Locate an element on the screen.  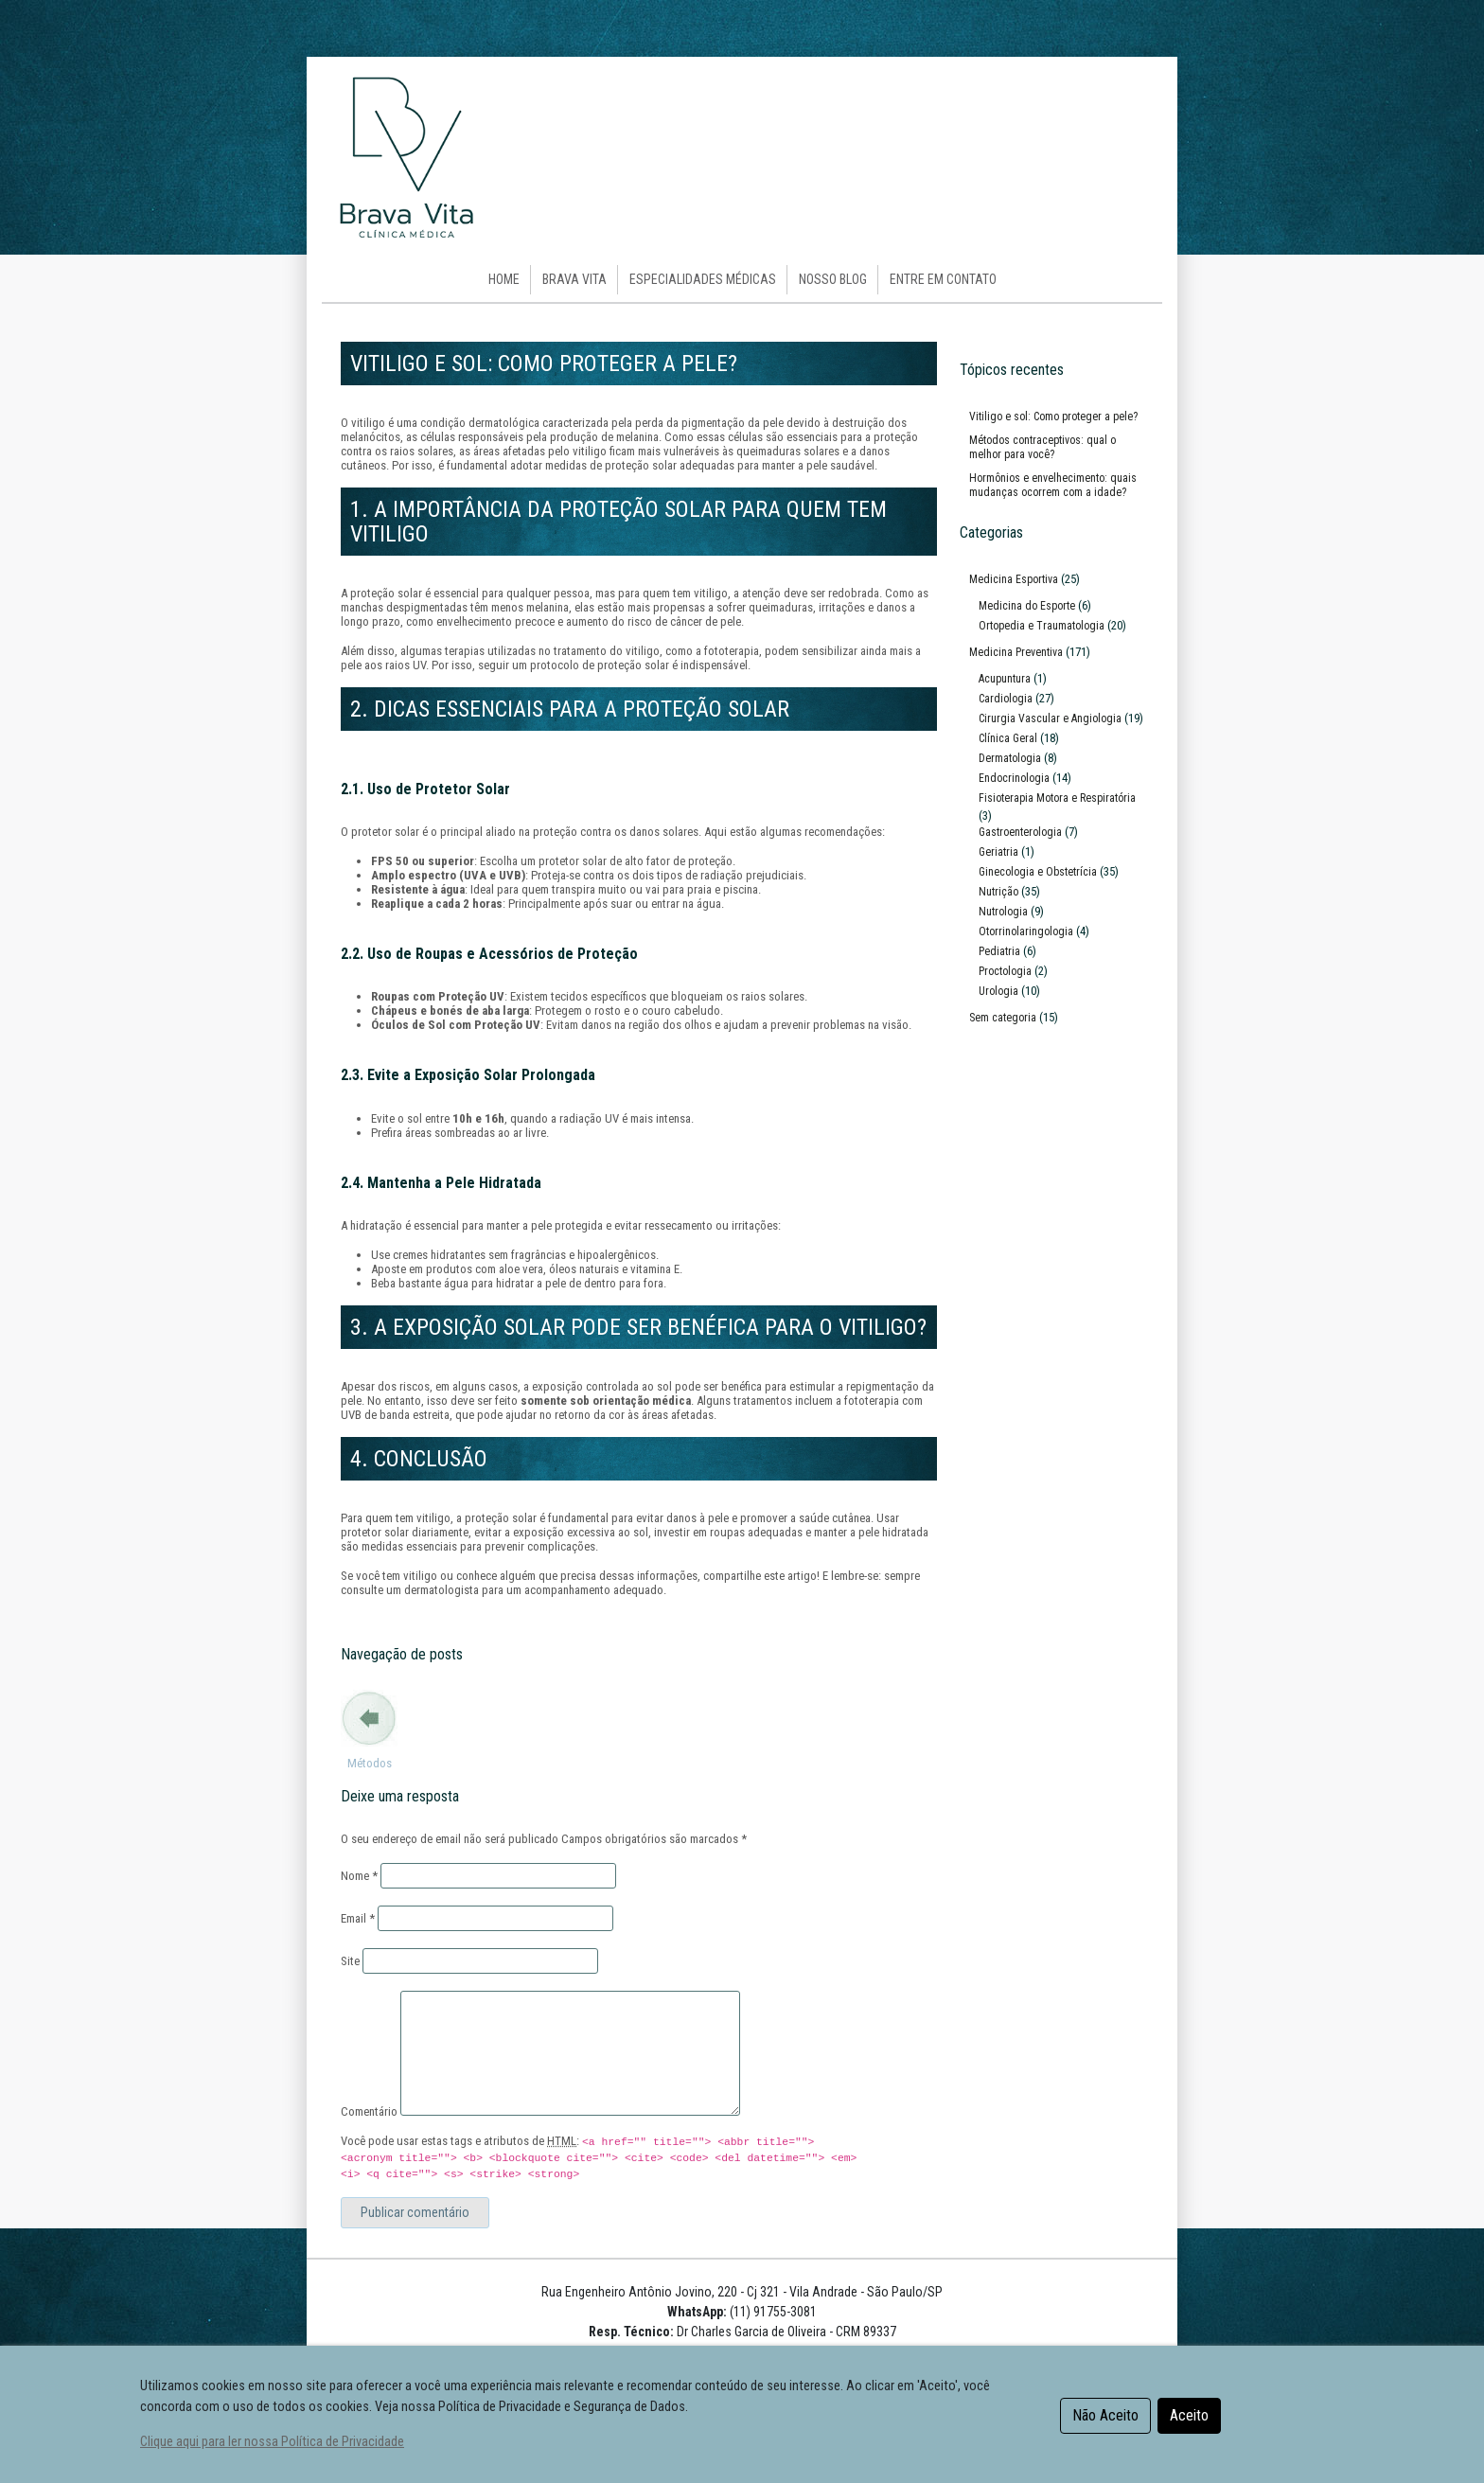
Sem categoria is located at coordinates (1002, 1017).